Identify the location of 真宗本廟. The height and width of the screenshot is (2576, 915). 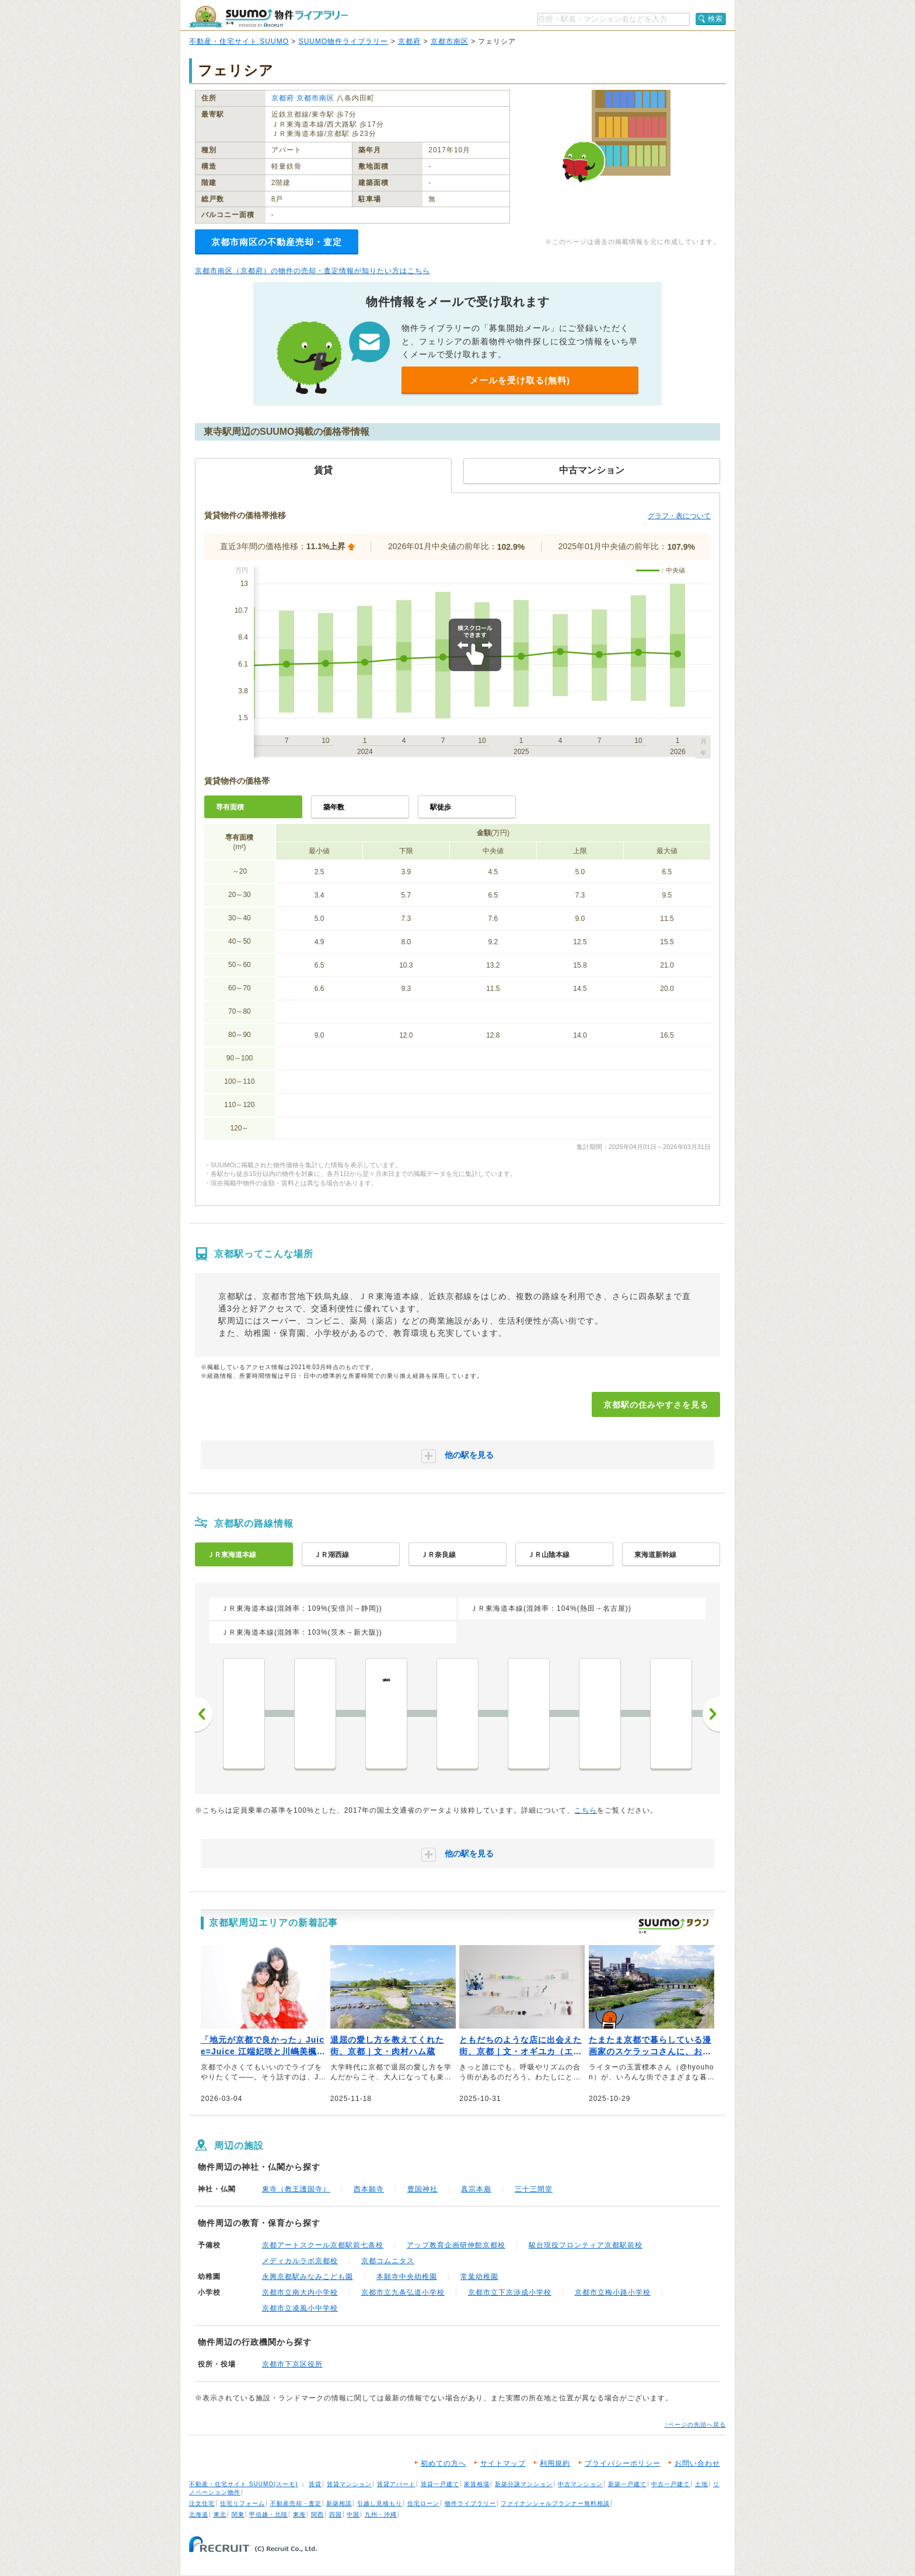
(476, 2189).